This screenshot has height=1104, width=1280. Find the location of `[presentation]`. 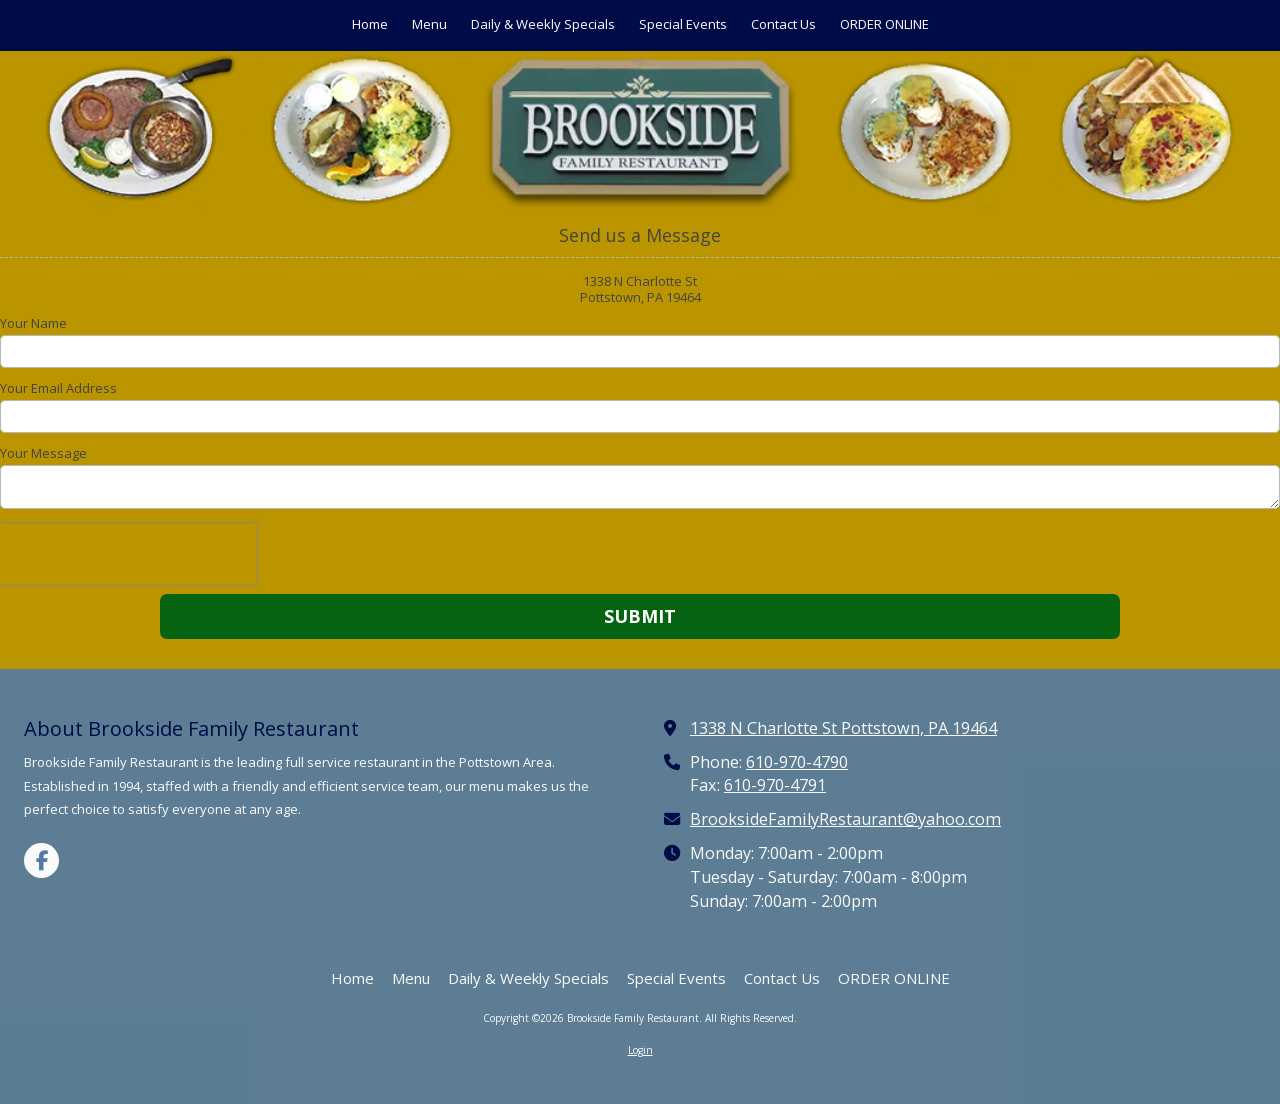

[presentation] is located at coordinates (128, 554).